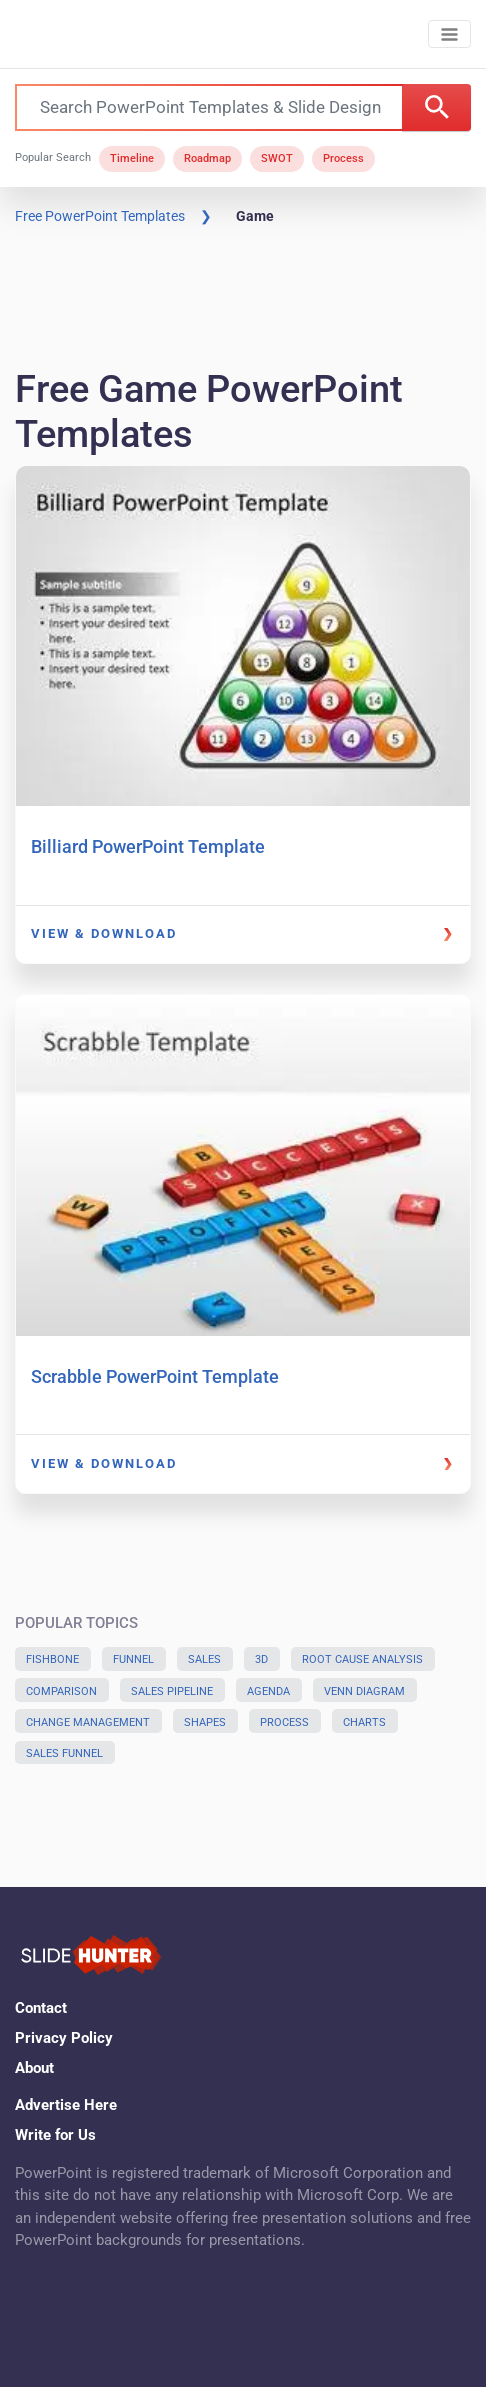 The width and height of the screenshot is (486, 2387). What do you see at coordinates (88, 1722) in the screenshot?
I see `Change Management` at bounding box center [88, 1722].